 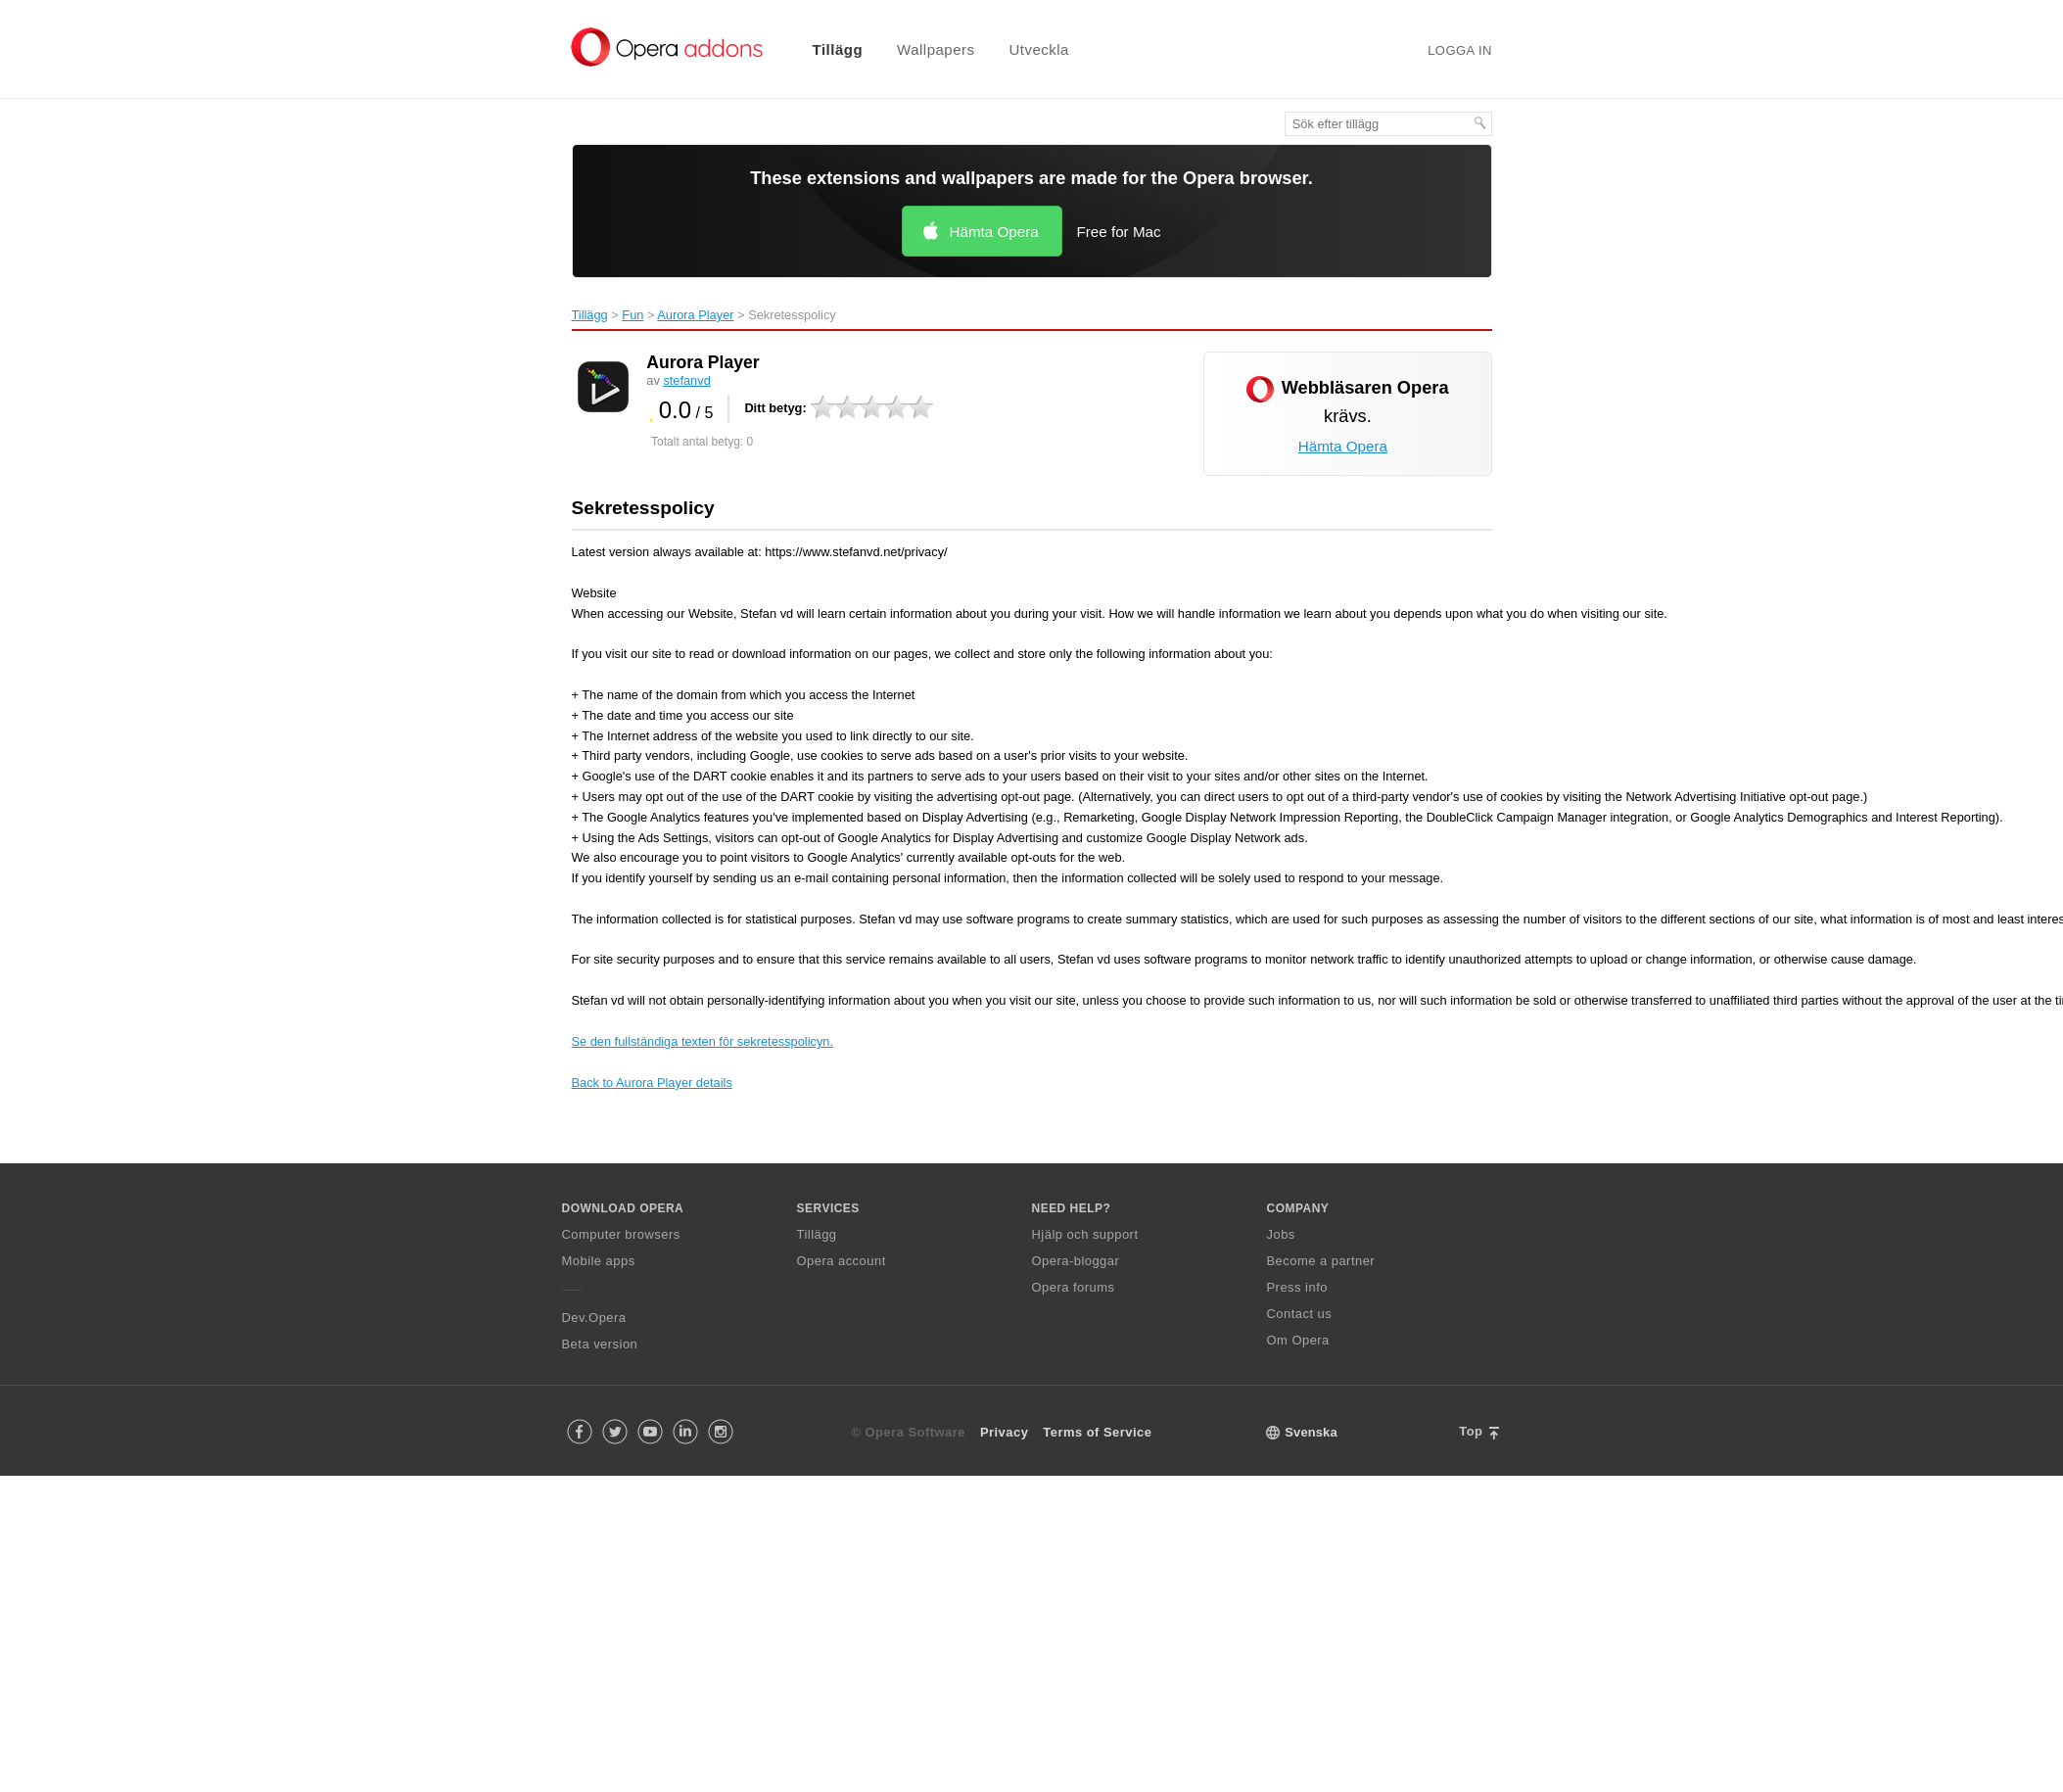 What do you see at coordinates (1073, 1287) in the screenshot?
I see `Opera forums` at bounding box center [1073, 1287].